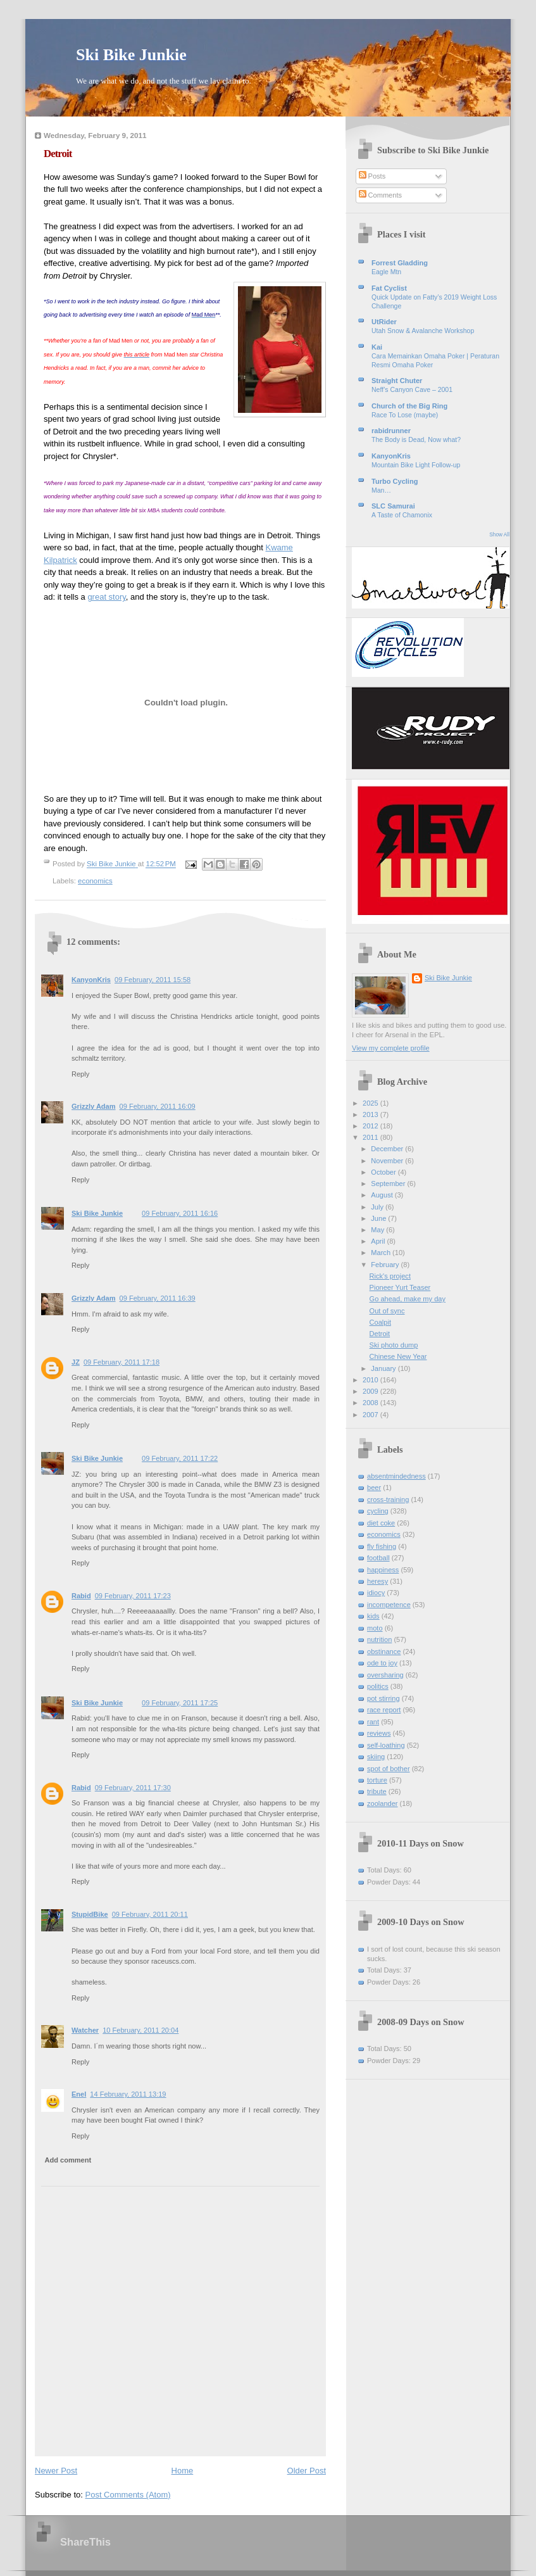 This screenshot has height=2576, width=536. Describe the element at coordinates (386, 271) in the screenshot. I see `Eagle Mtn` at that location.